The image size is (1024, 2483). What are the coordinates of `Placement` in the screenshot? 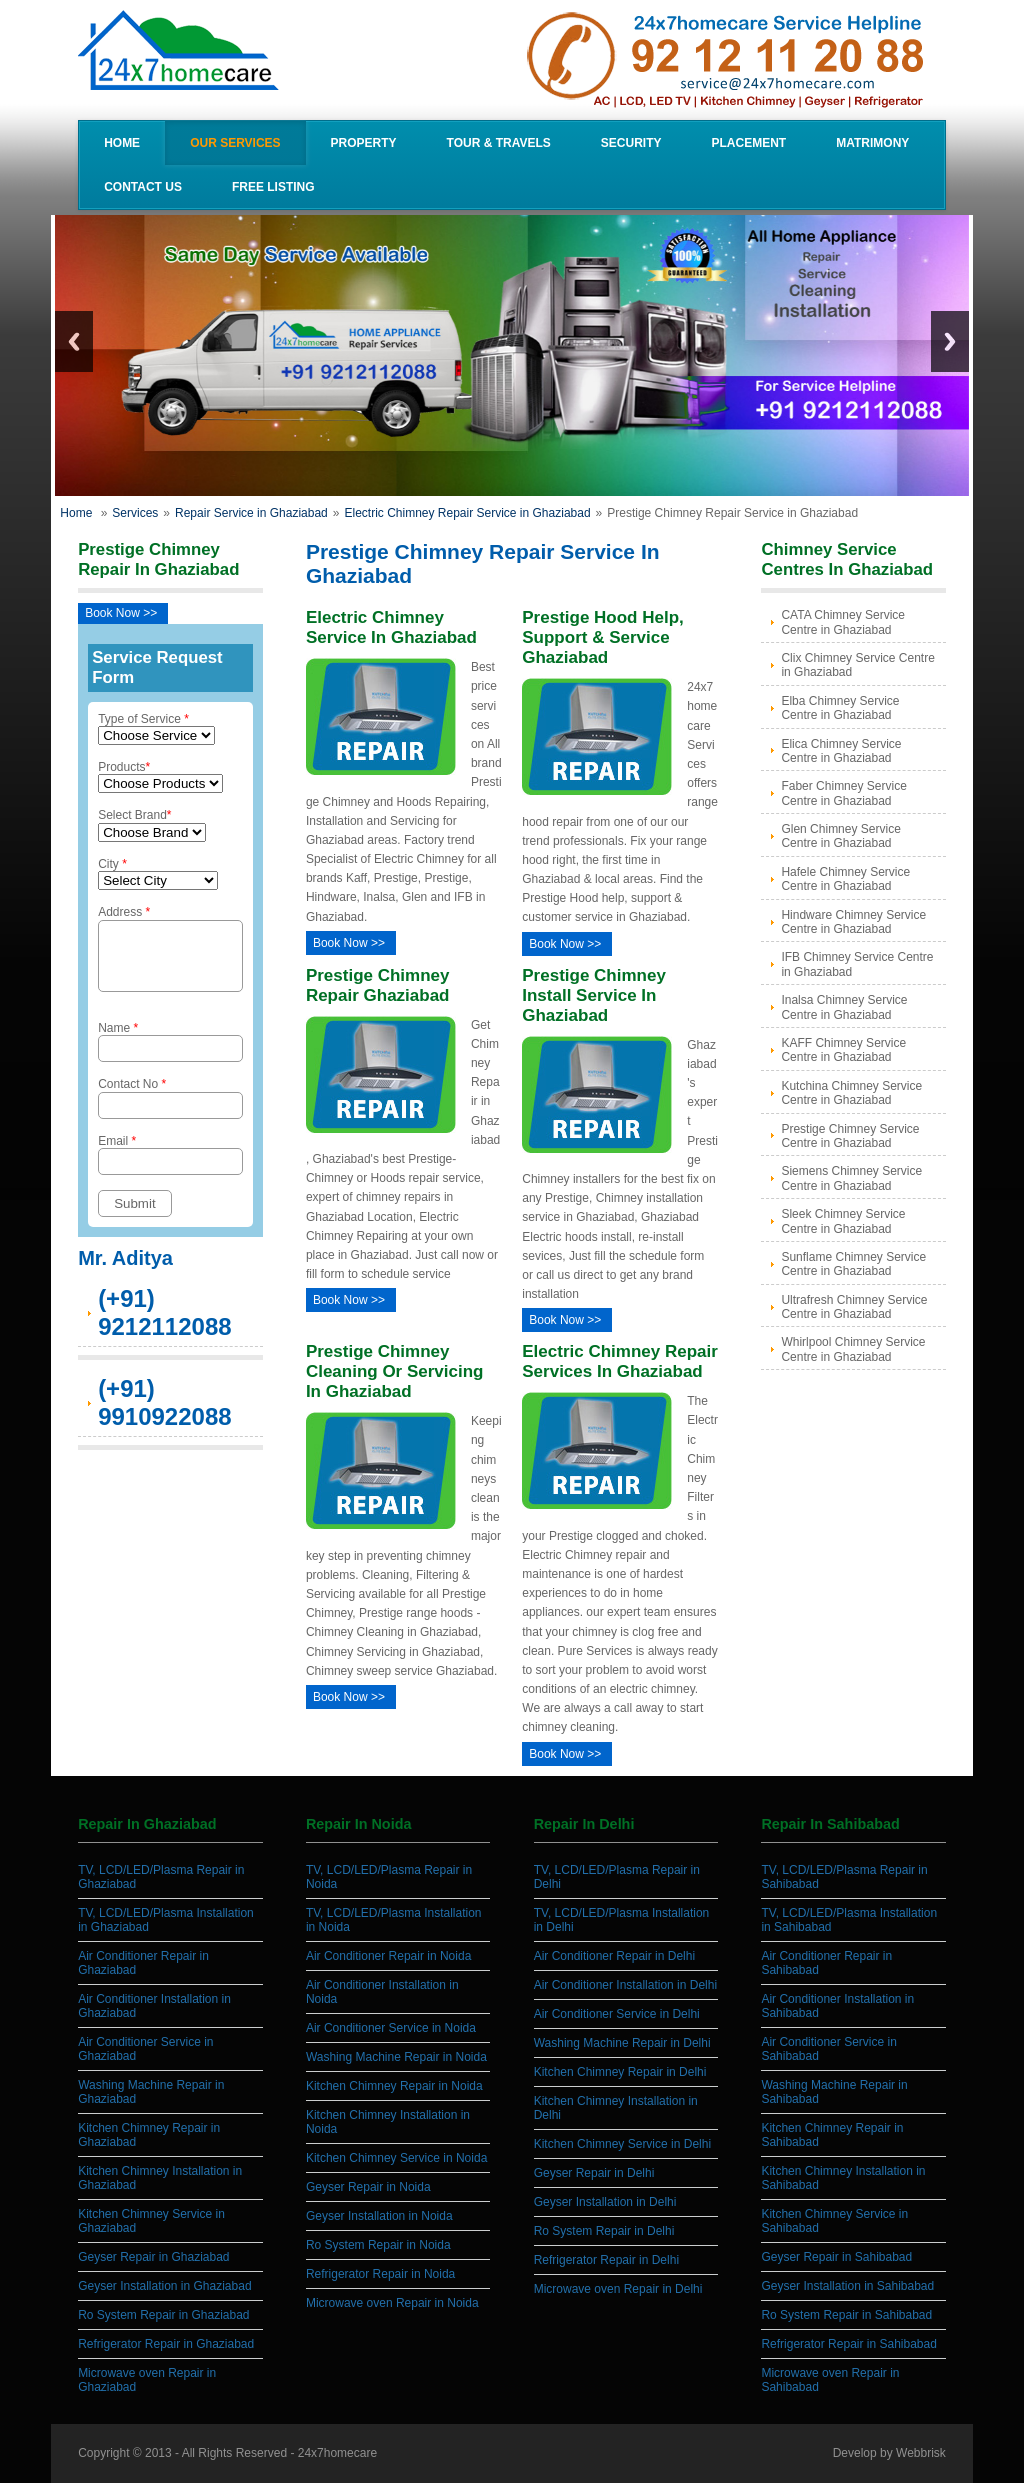 It's located at (749, 143).